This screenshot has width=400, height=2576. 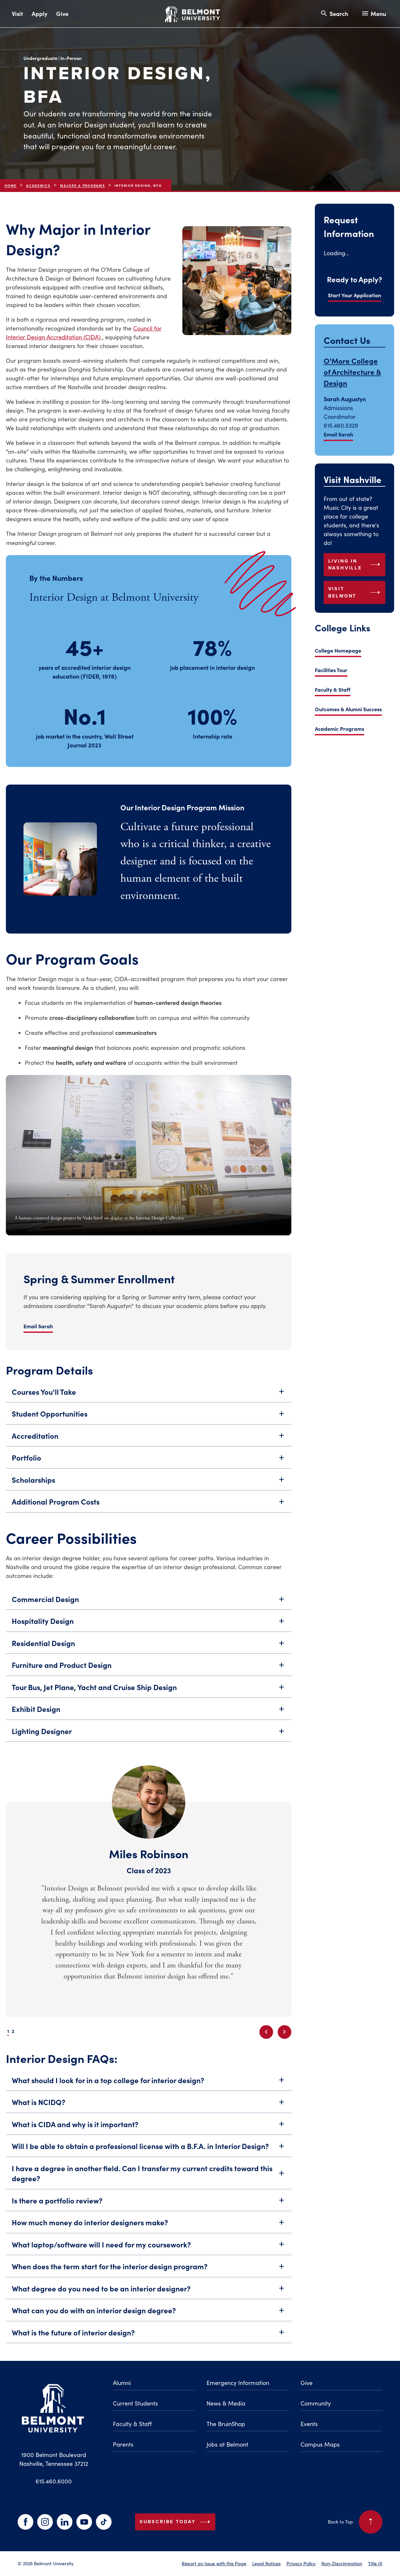 What do you see at coordinates (17, 13) in the screenshot?
I see `Visit` at bounding box center [17, 13].